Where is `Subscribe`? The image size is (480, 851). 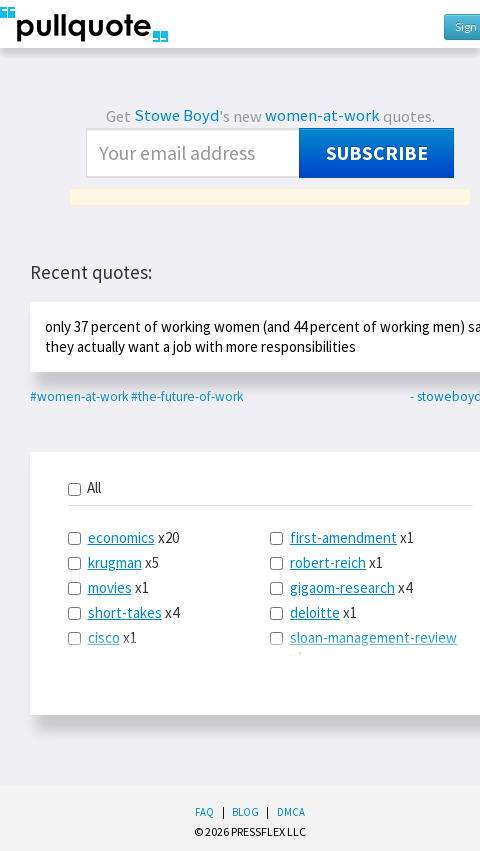
Subscribe is located at coordinates (377, 153).